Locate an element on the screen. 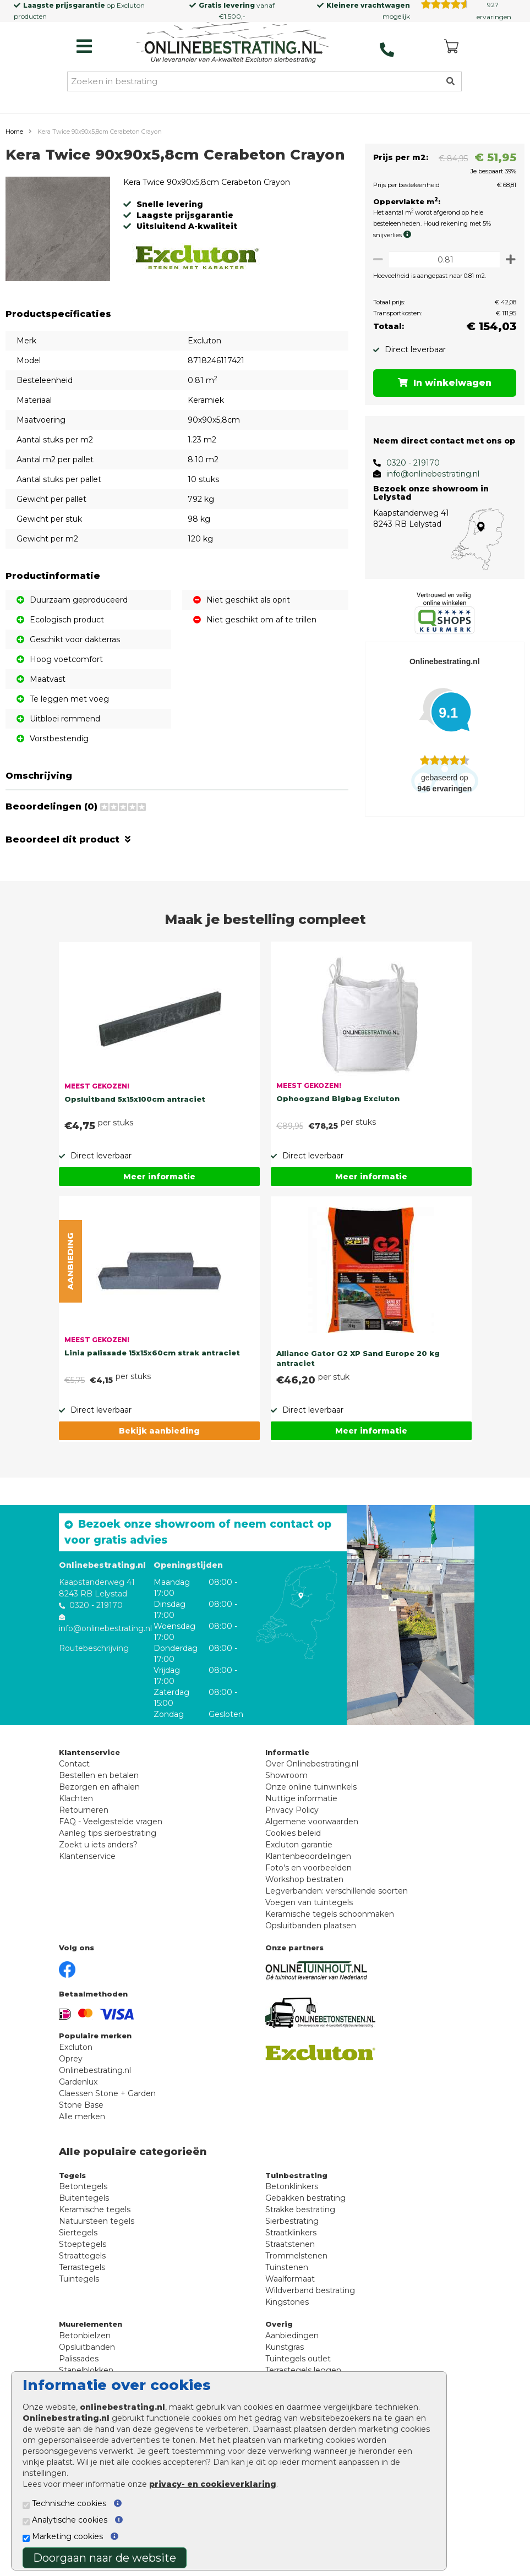  Legverbanden: verschillende soorten is located at coordinates (336, 1913).